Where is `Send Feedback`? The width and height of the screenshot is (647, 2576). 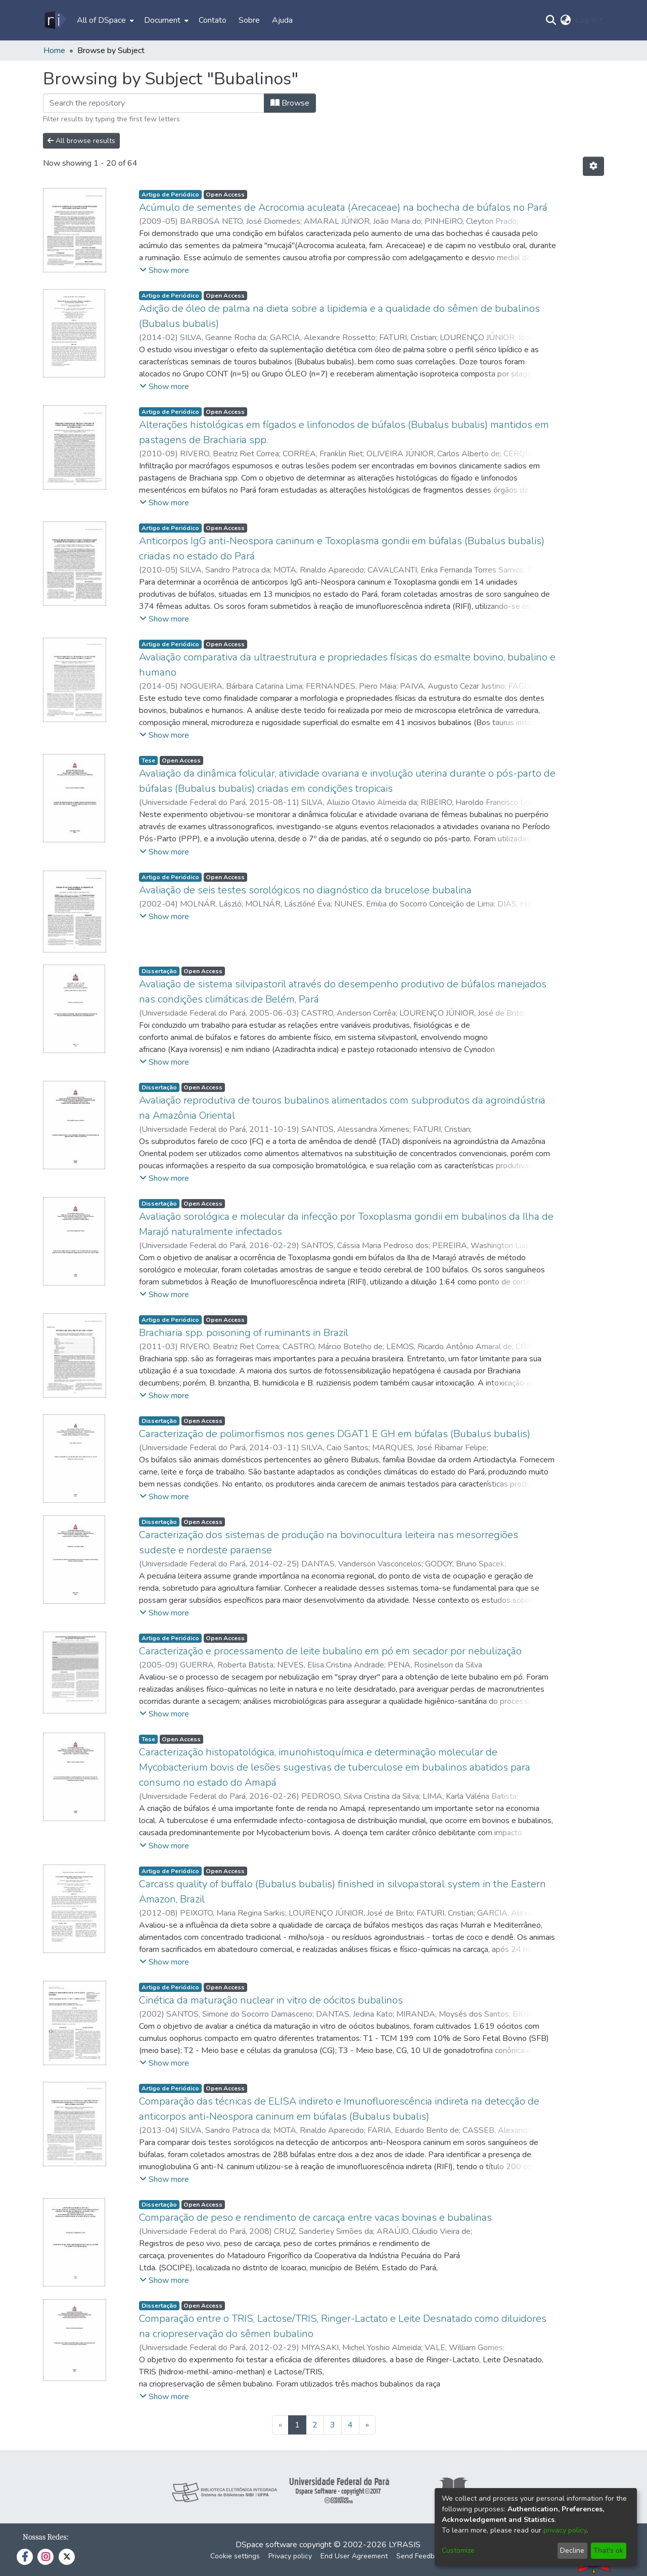 Send Feedback is located at coordinates (421, 2556).